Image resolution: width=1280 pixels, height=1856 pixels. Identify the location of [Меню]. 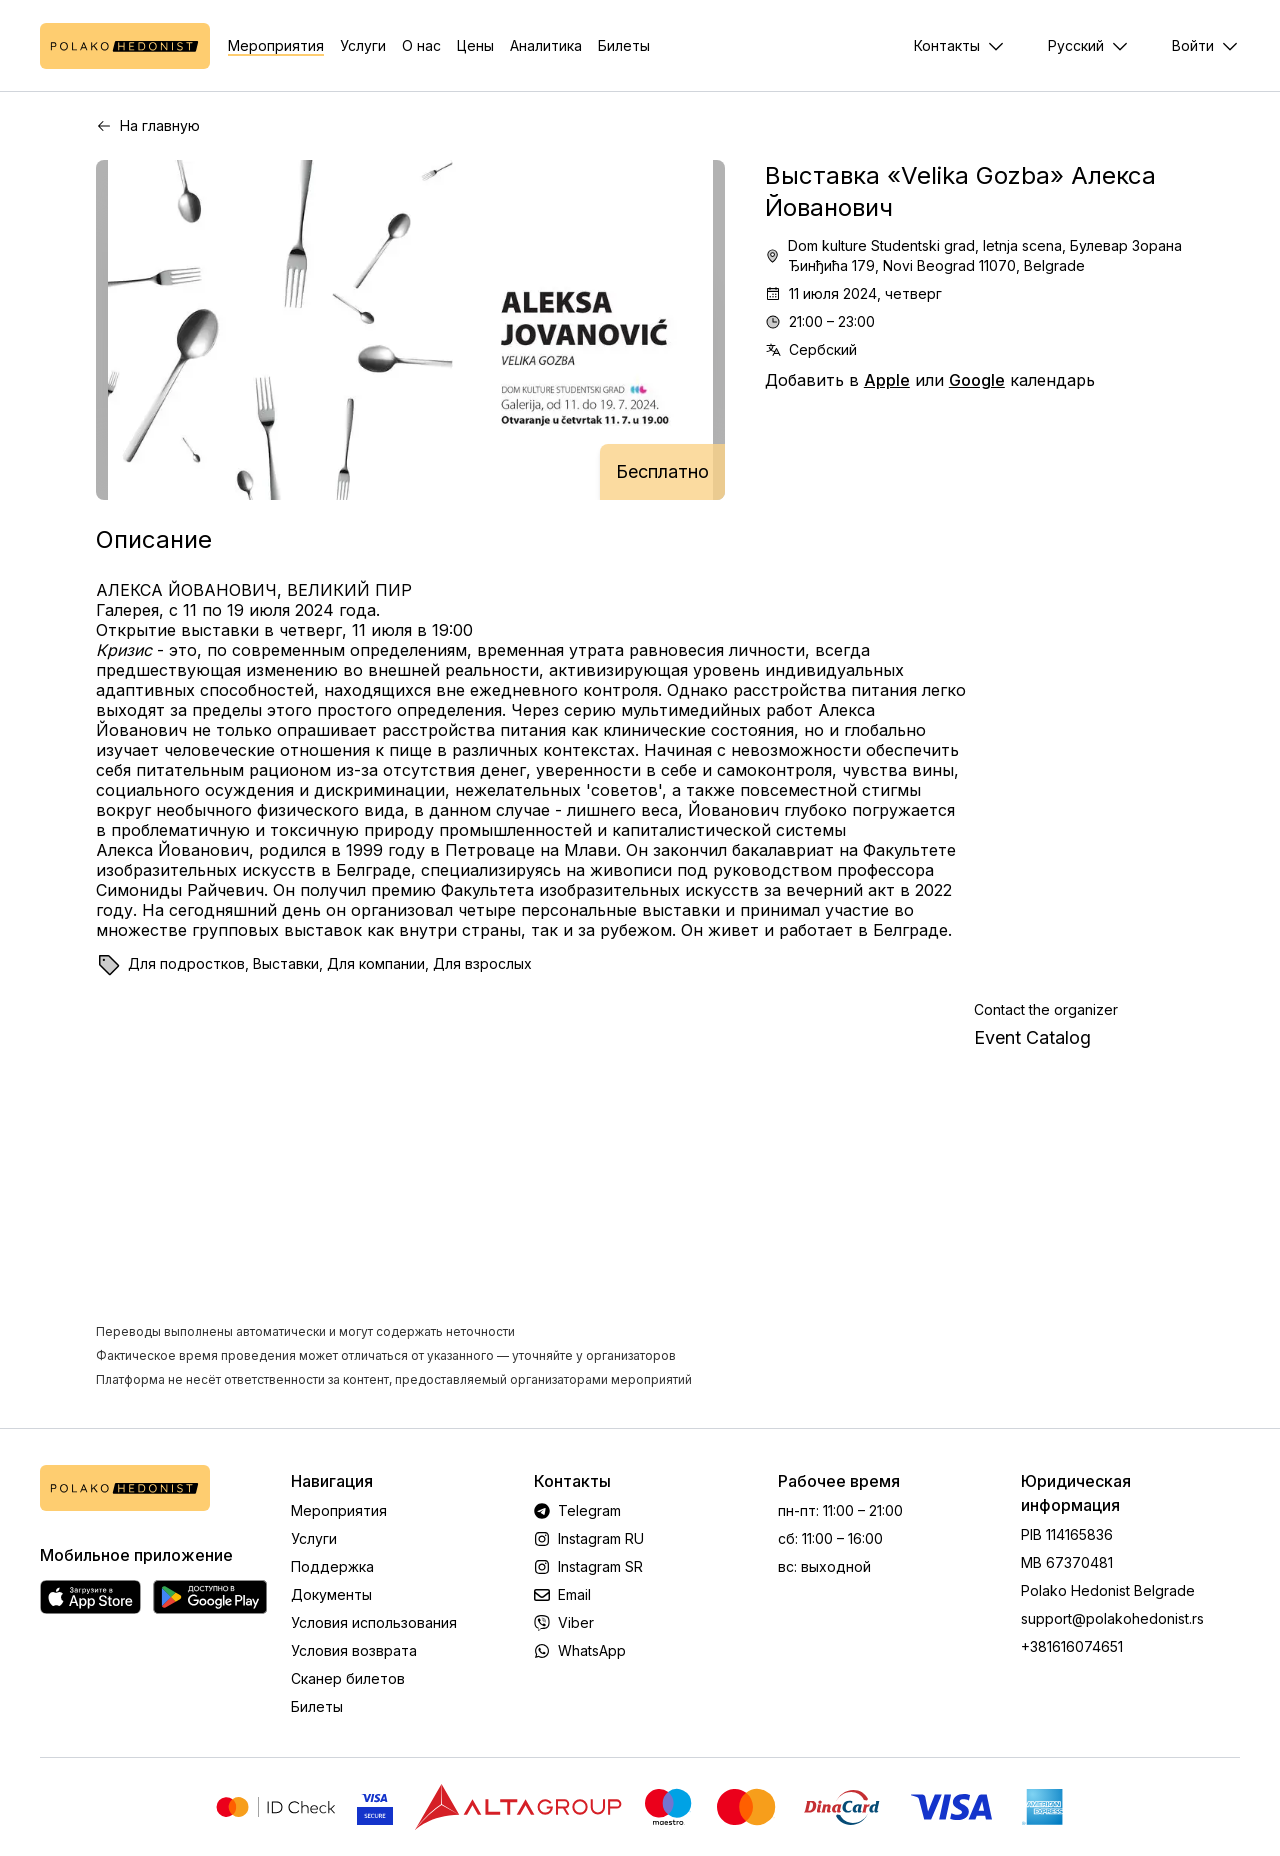
(1206, 46).